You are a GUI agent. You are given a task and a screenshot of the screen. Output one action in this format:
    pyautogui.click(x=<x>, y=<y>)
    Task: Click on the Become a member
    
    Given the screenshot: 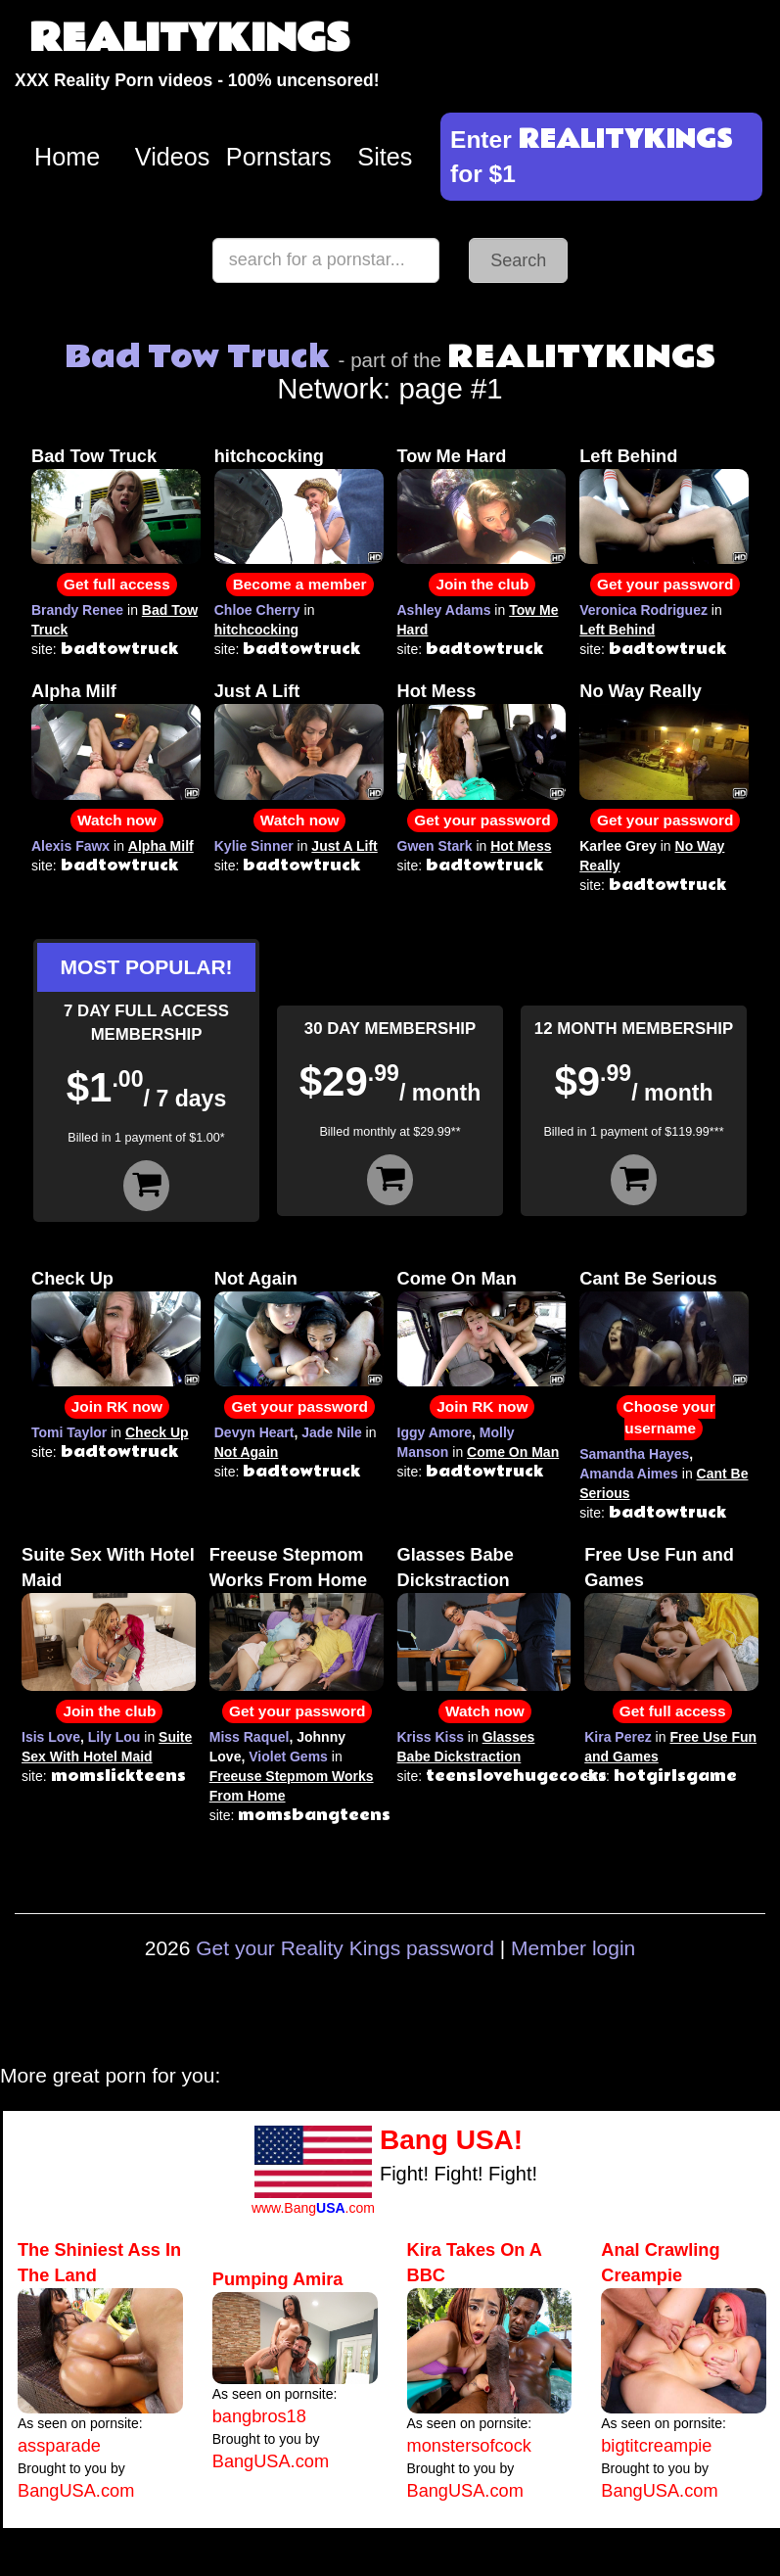 What is the action you would take?
    pyautogui.click(x=300, y=584)
    